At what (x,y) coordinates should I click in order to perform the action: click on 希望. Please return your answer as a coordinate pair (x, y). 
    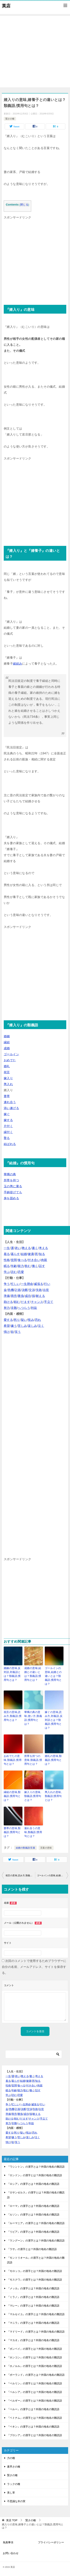
    Looking at the image, I should click on (7, 1325).